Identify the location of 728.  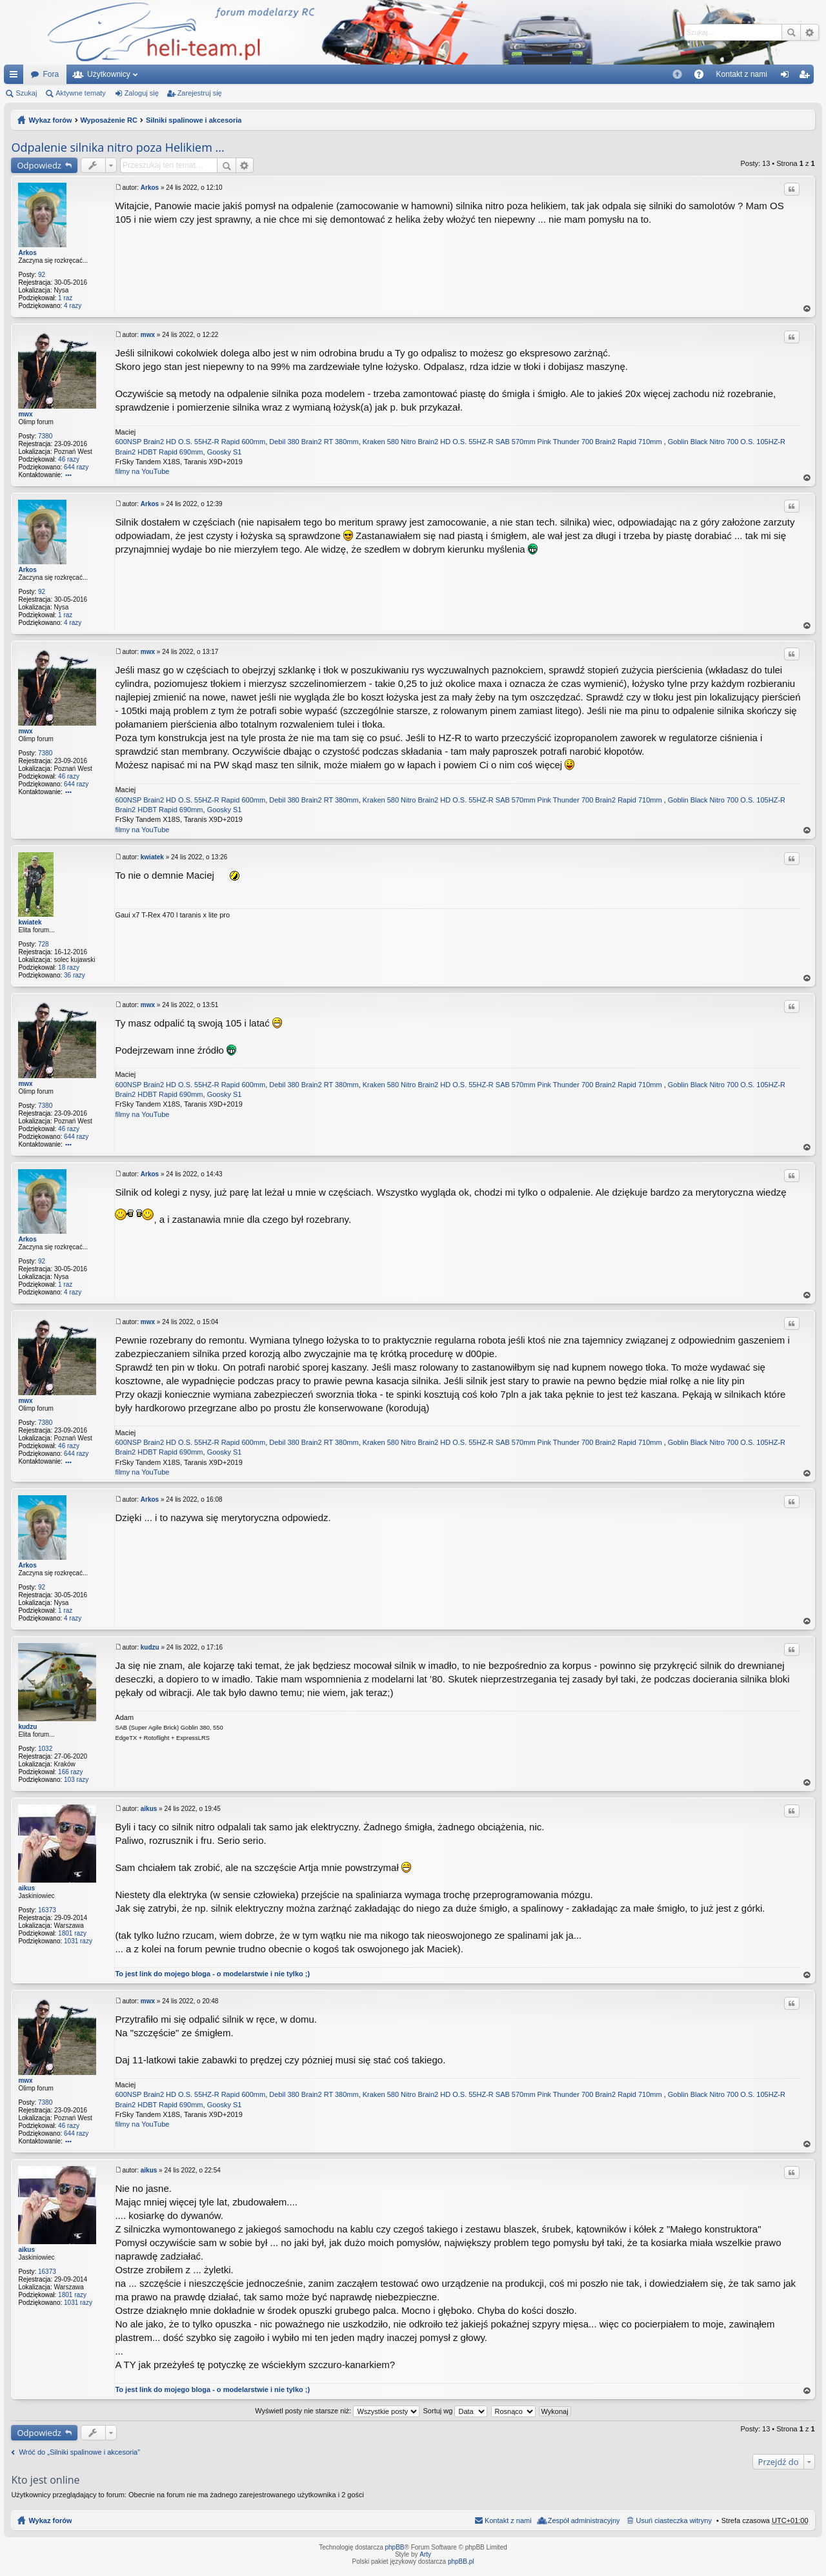
(43, 944).